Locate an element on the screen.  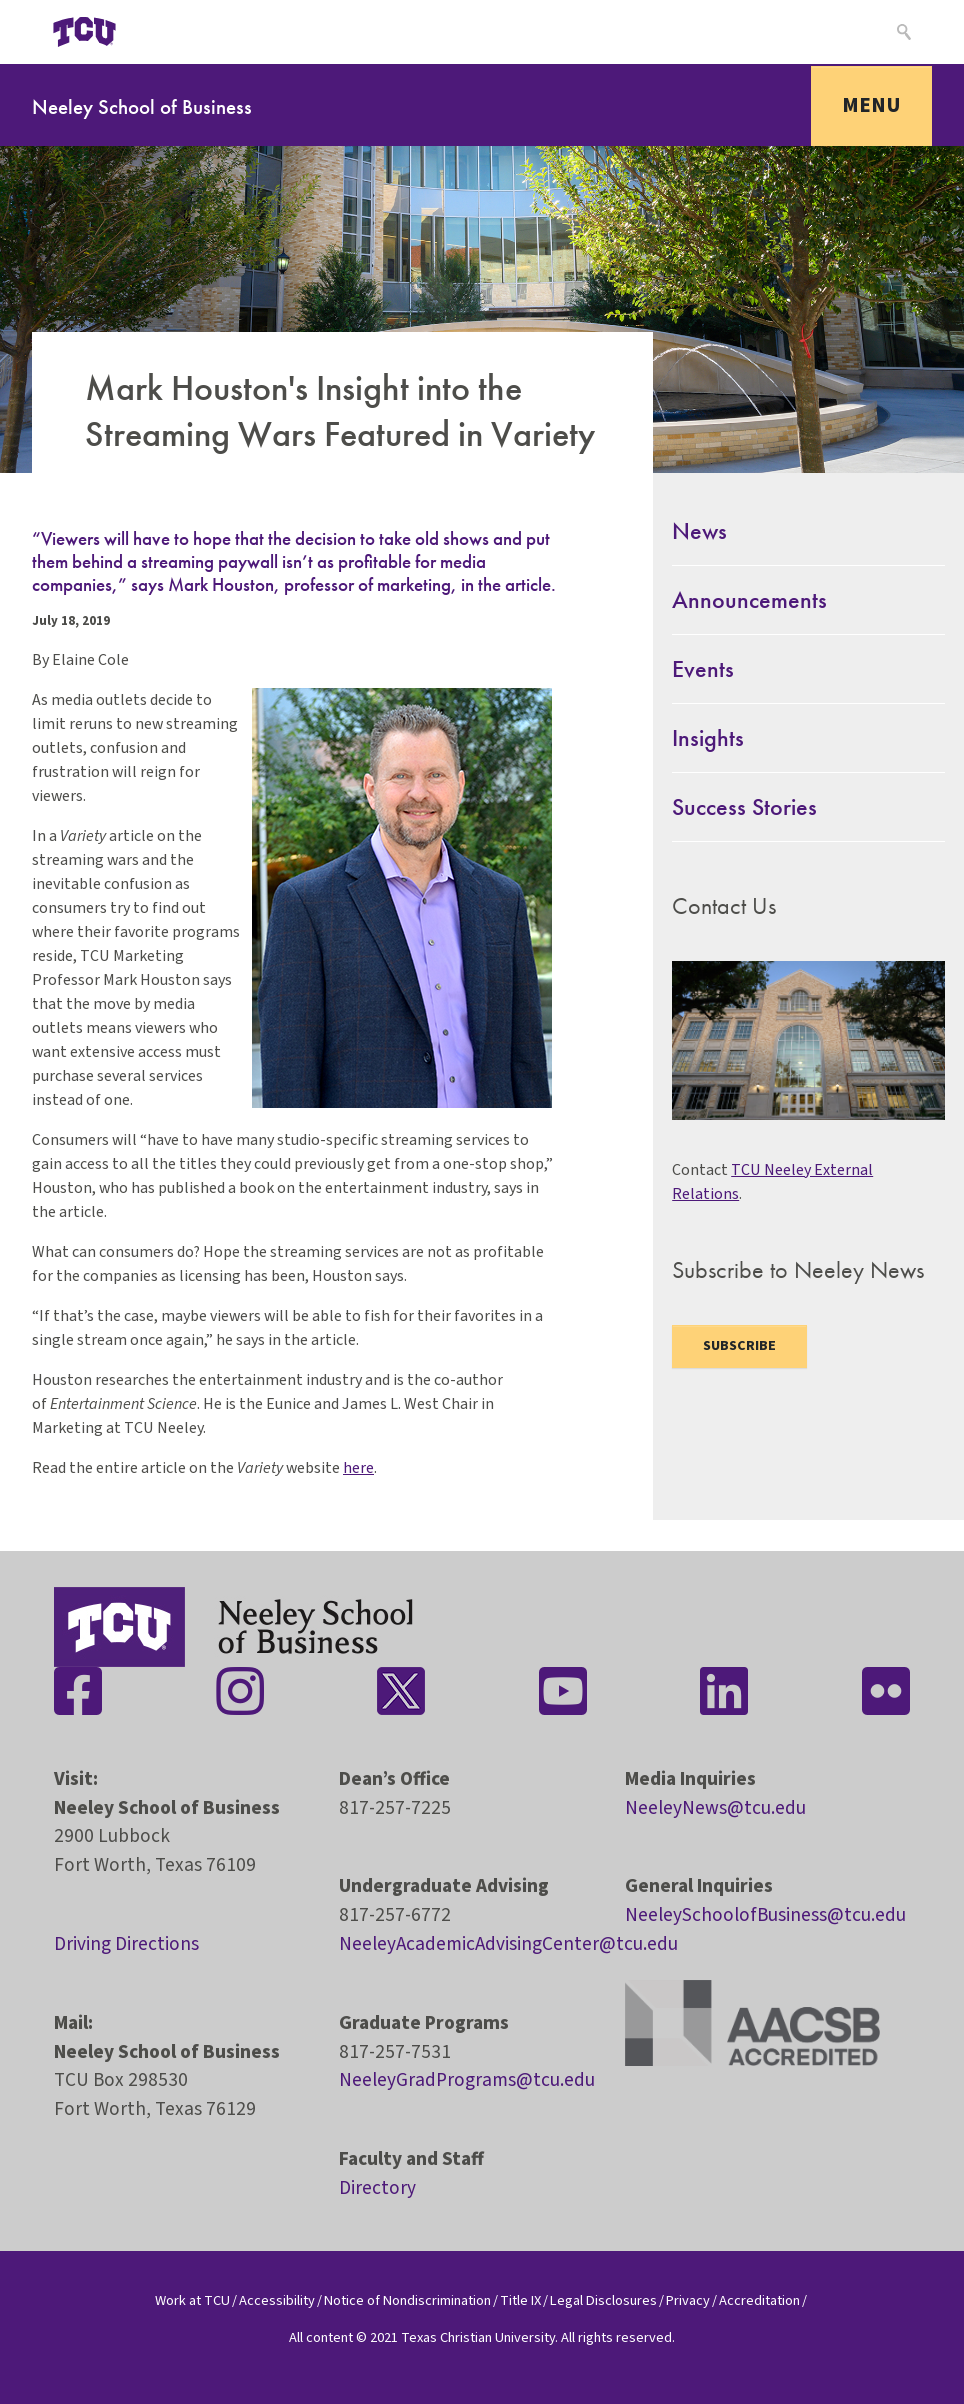
Insights is located at coordinates (708, 737).